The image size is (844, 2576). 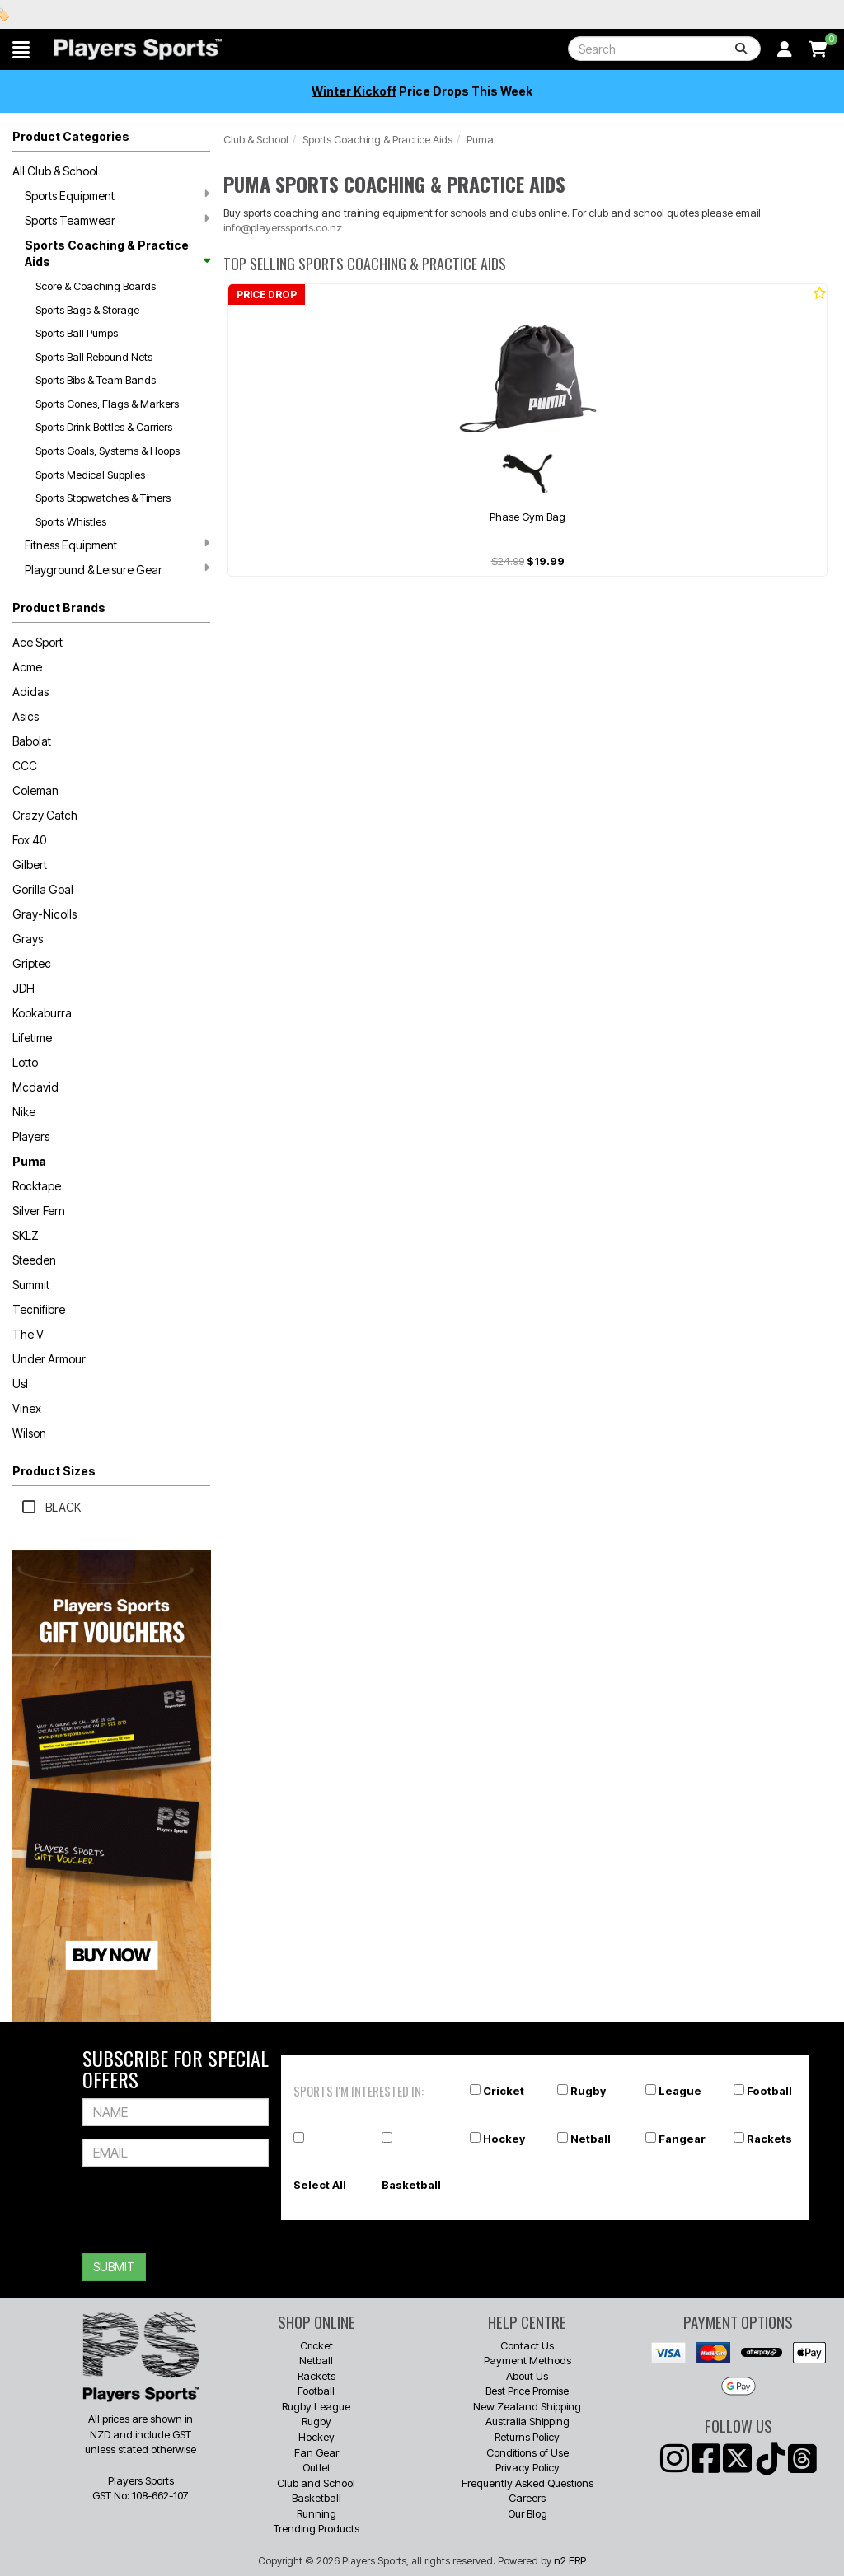 I want to click on Mcdavid, so click(x=35, y=1087).